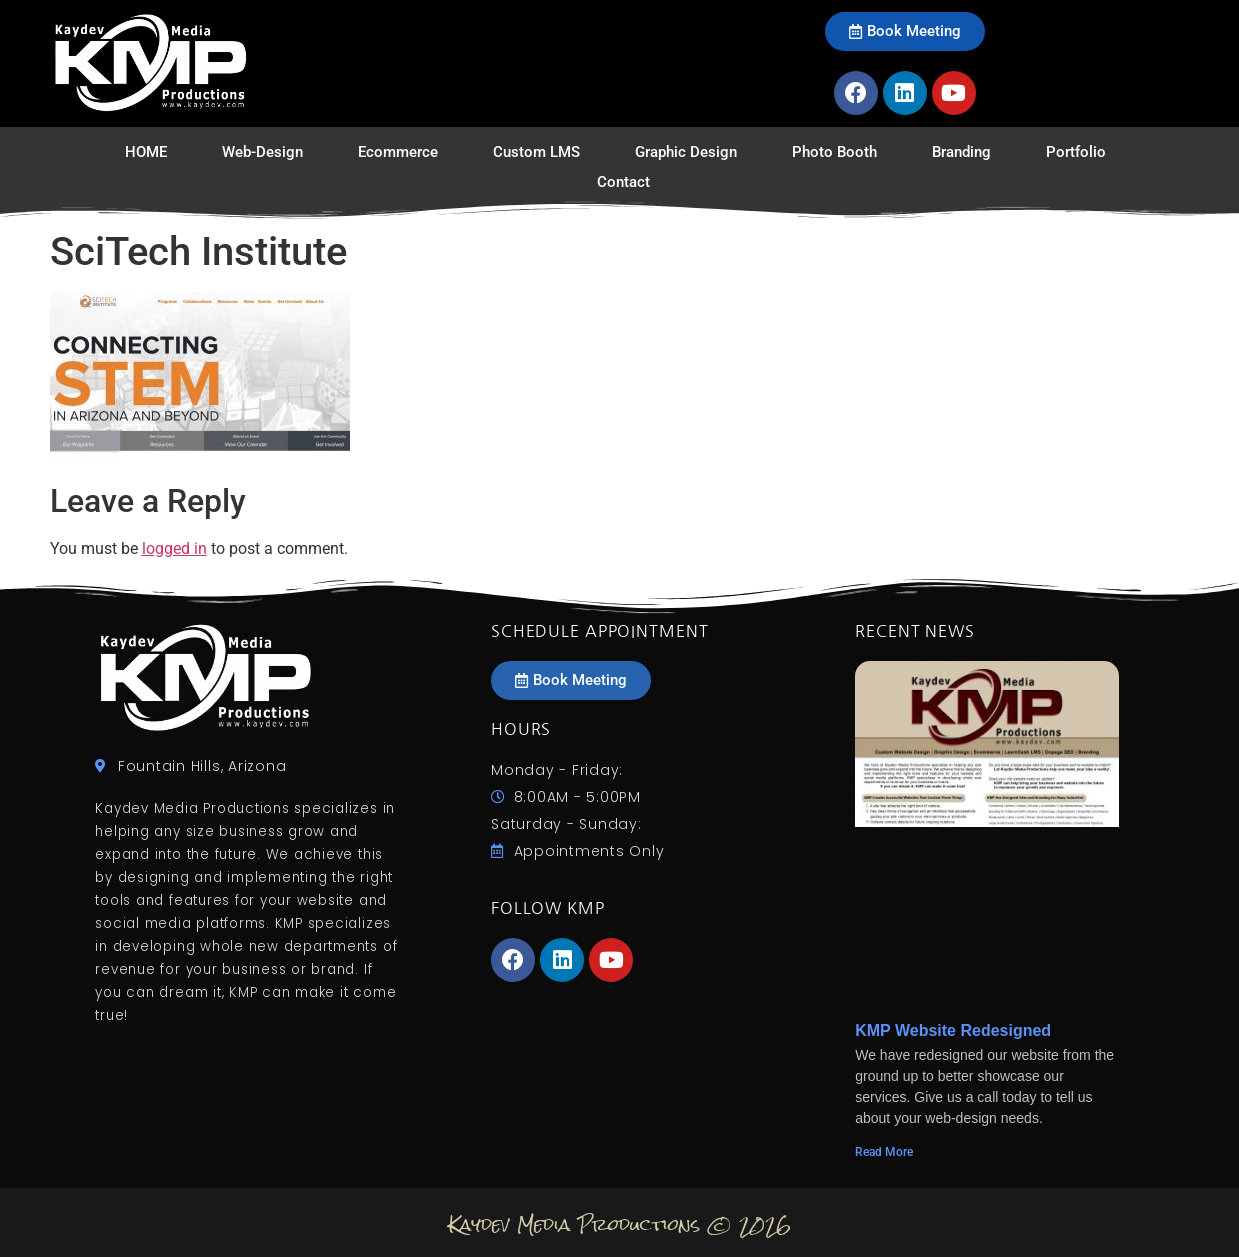  Describe the element at coordinates (174, 548) in the screenshot. I see `logged in` at that location.